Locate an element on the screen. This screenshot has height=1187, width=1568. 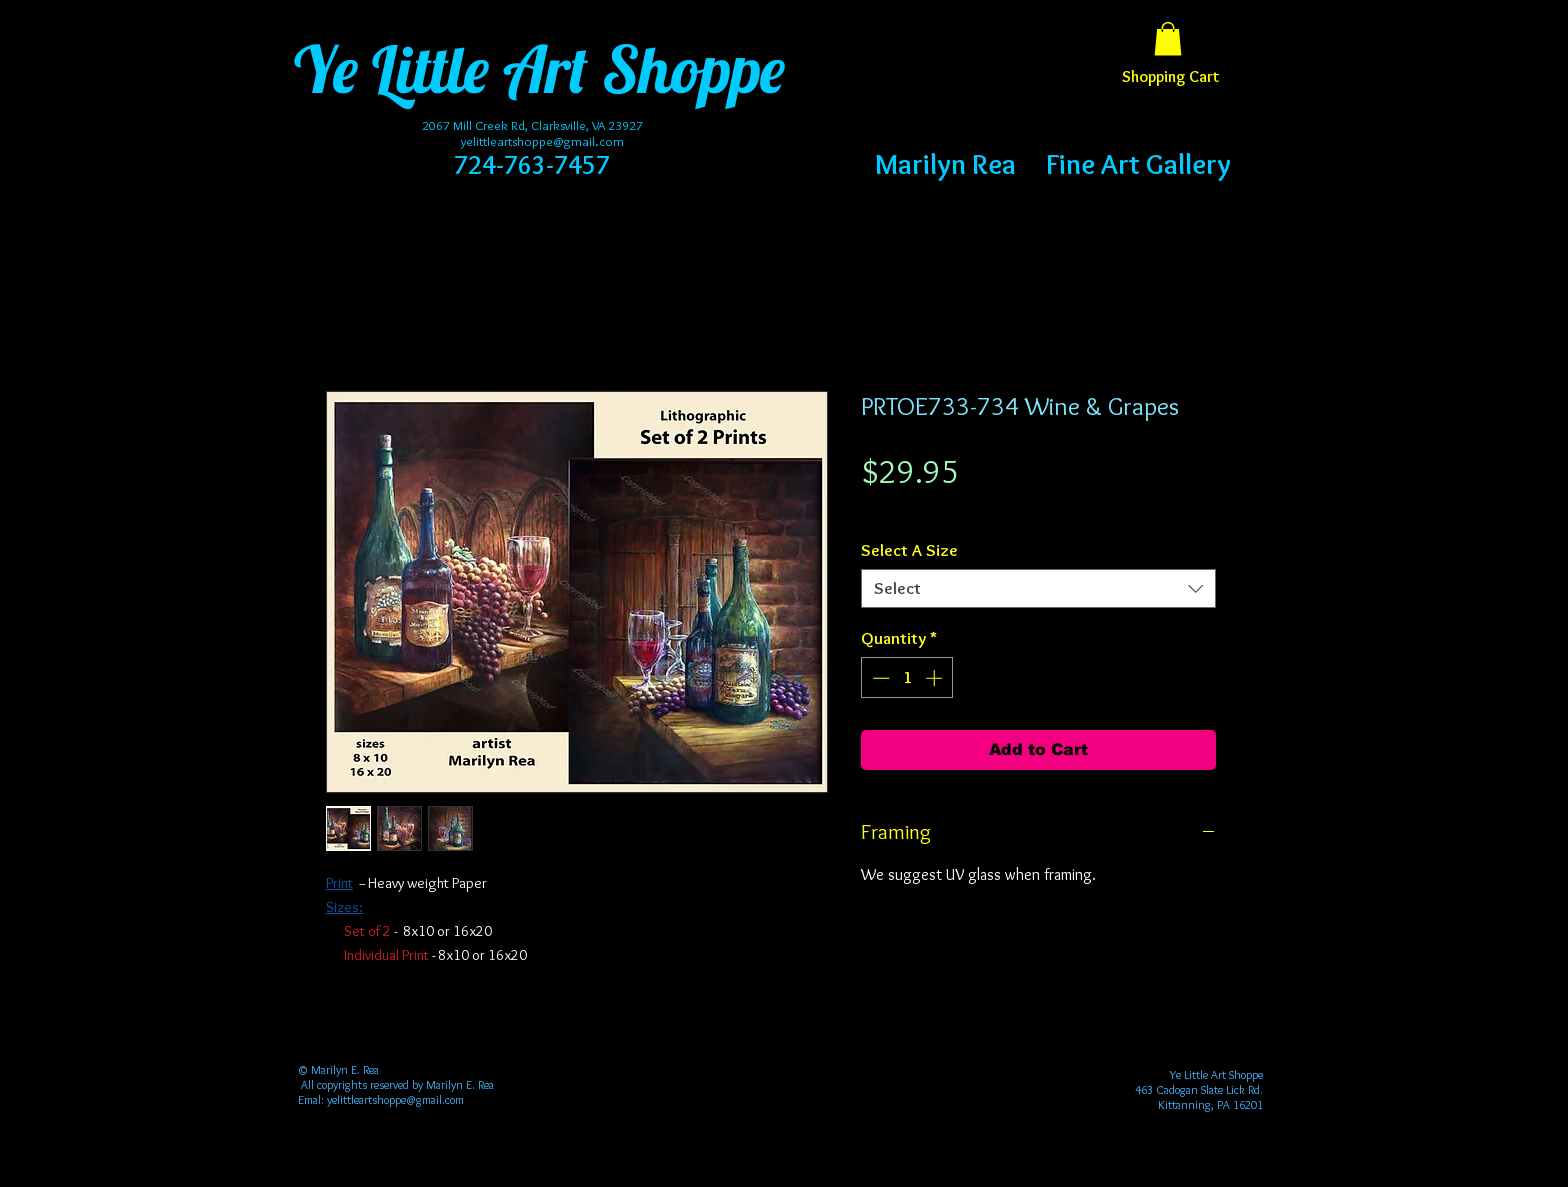
[Increment] is located at coordinates (936, 678).